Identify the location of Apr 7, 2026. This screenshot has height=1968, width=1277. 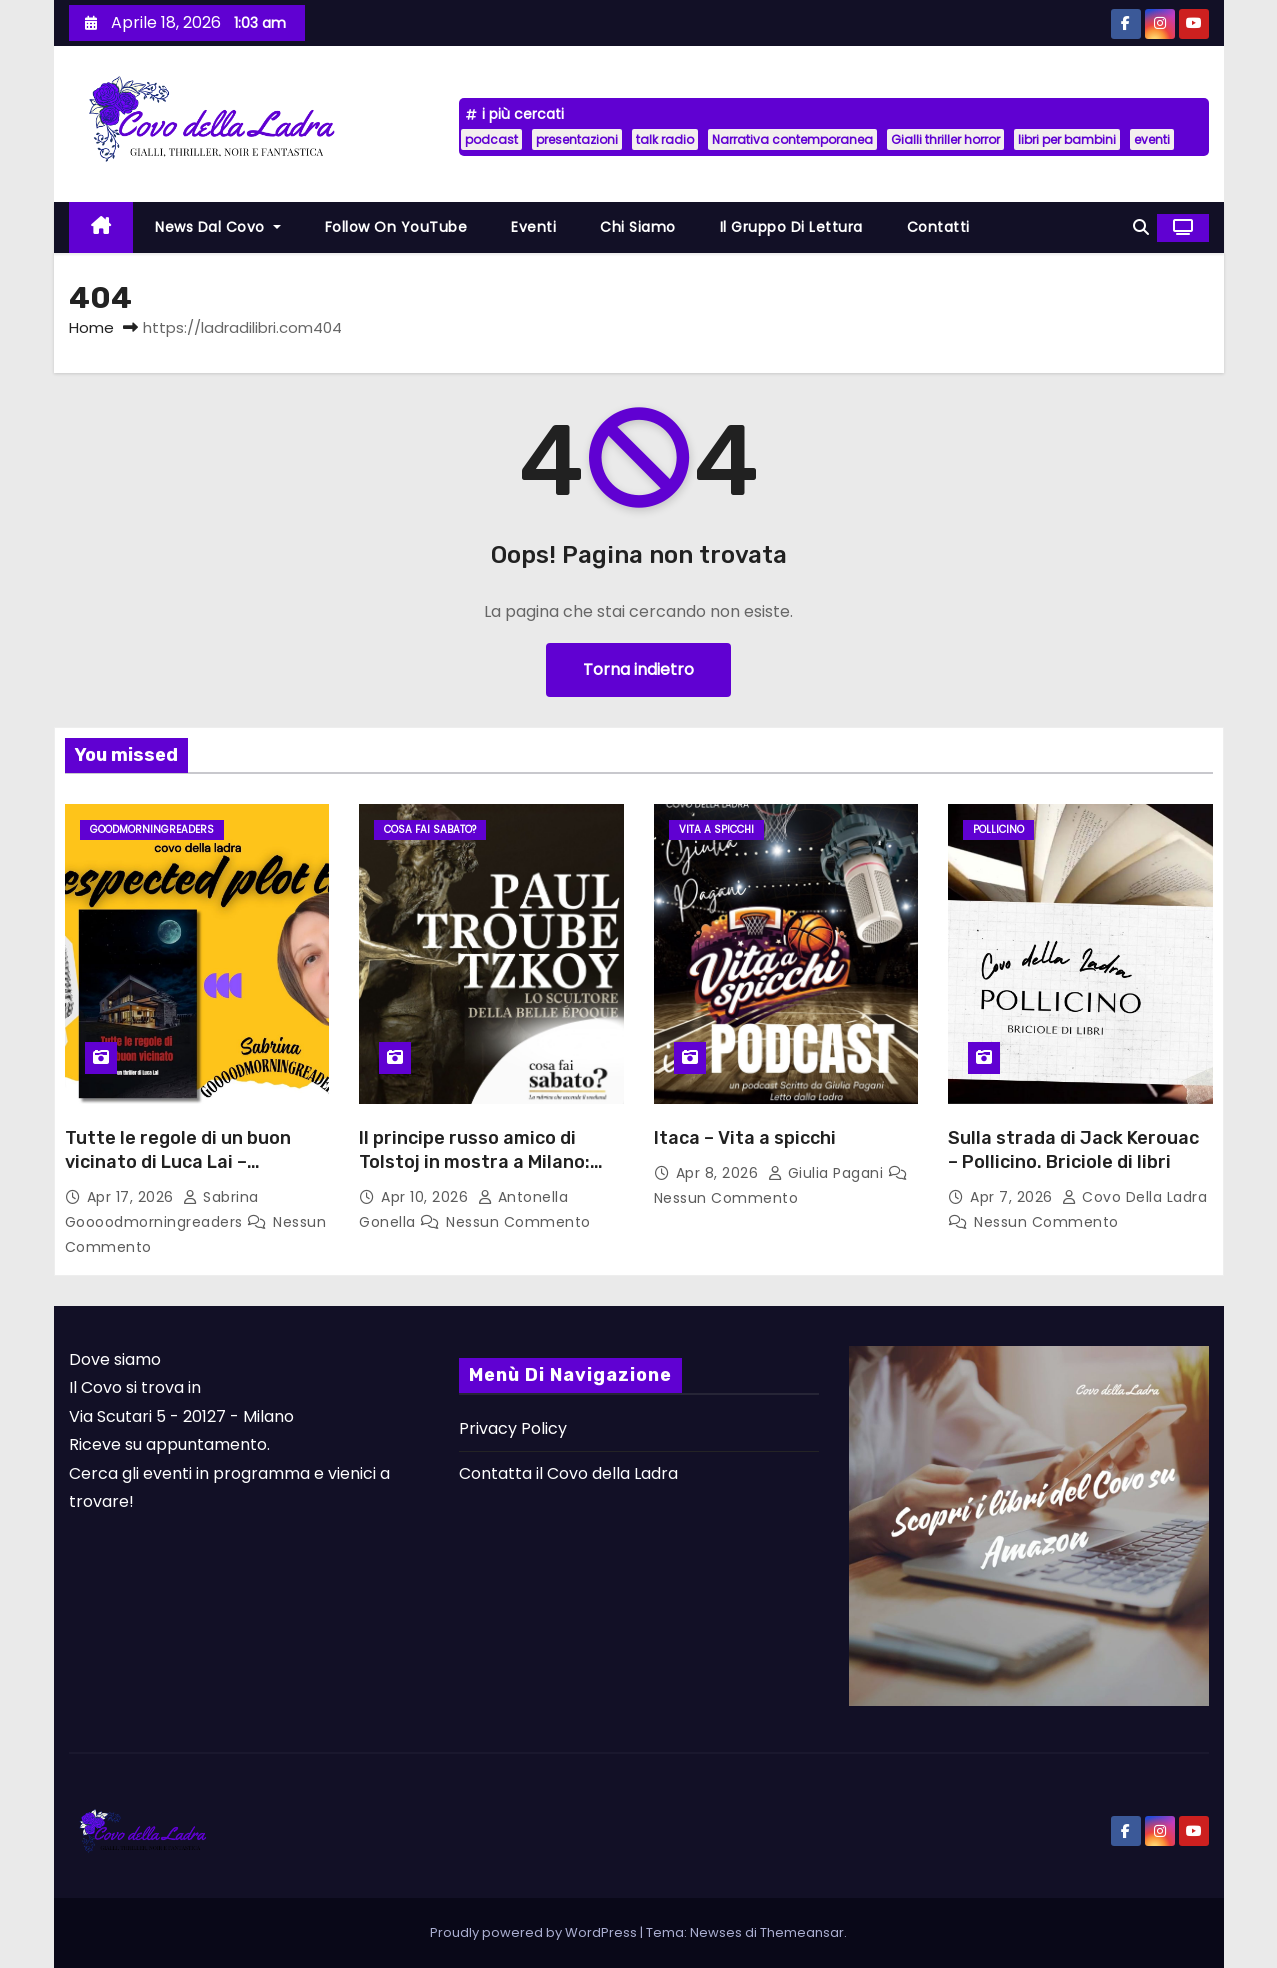
(1013, 1197).